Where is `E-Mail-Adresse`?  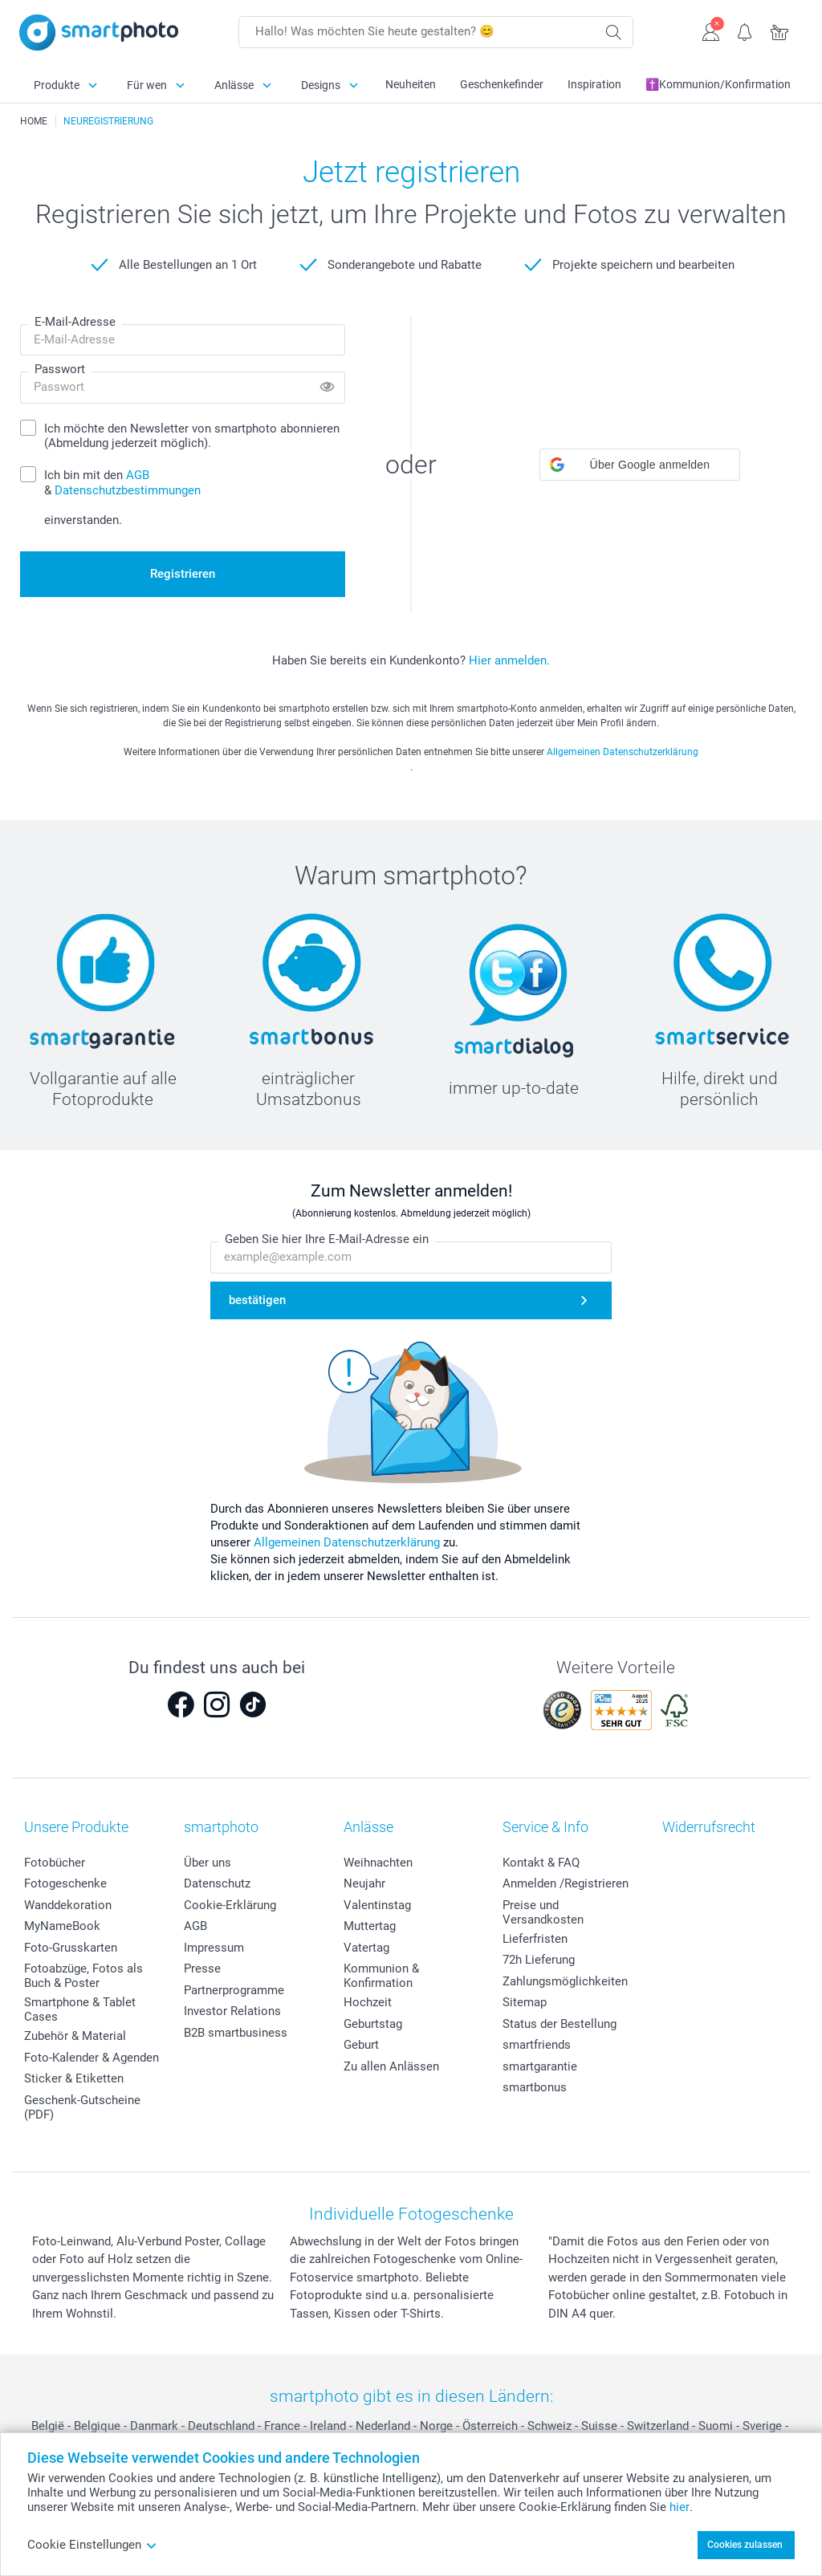 E-Mail-Adresse is located at coordinates (75, 322).